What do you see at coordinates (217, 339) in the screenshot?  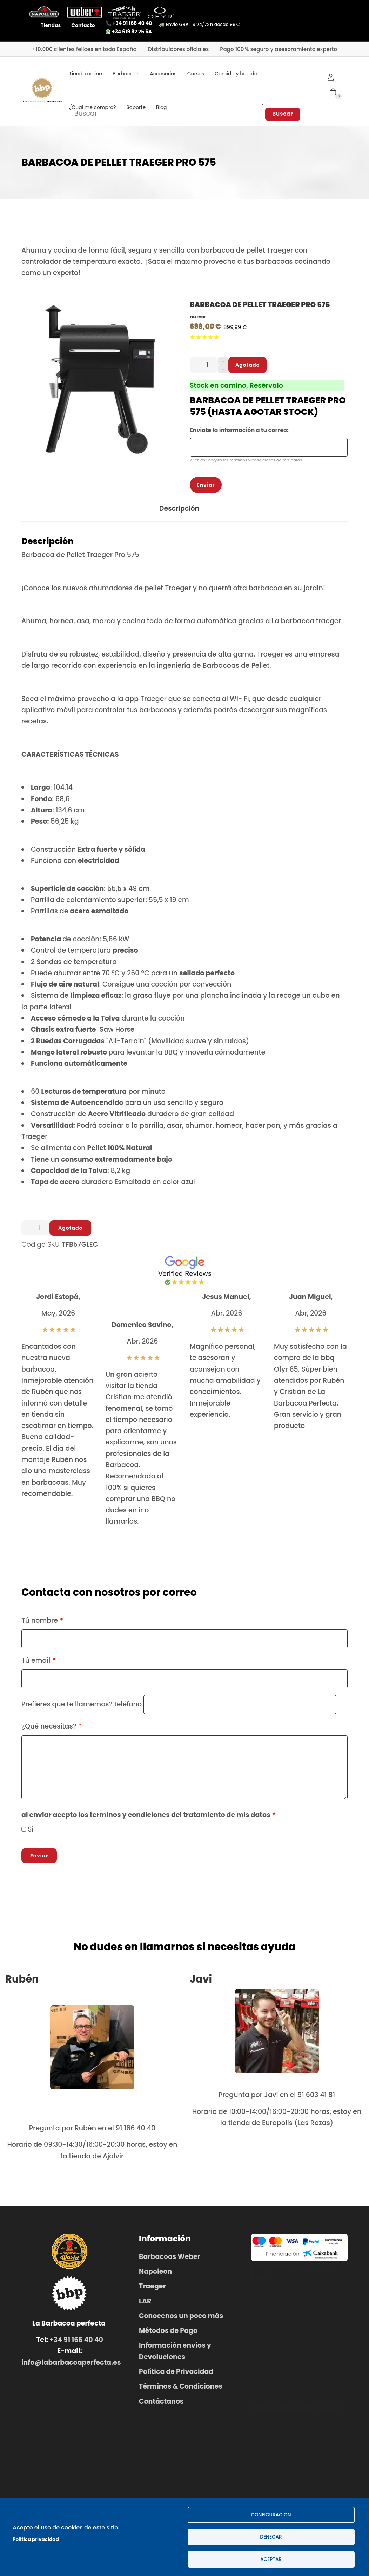 I see `Give it 5/5` at bounding box center [217, 339].